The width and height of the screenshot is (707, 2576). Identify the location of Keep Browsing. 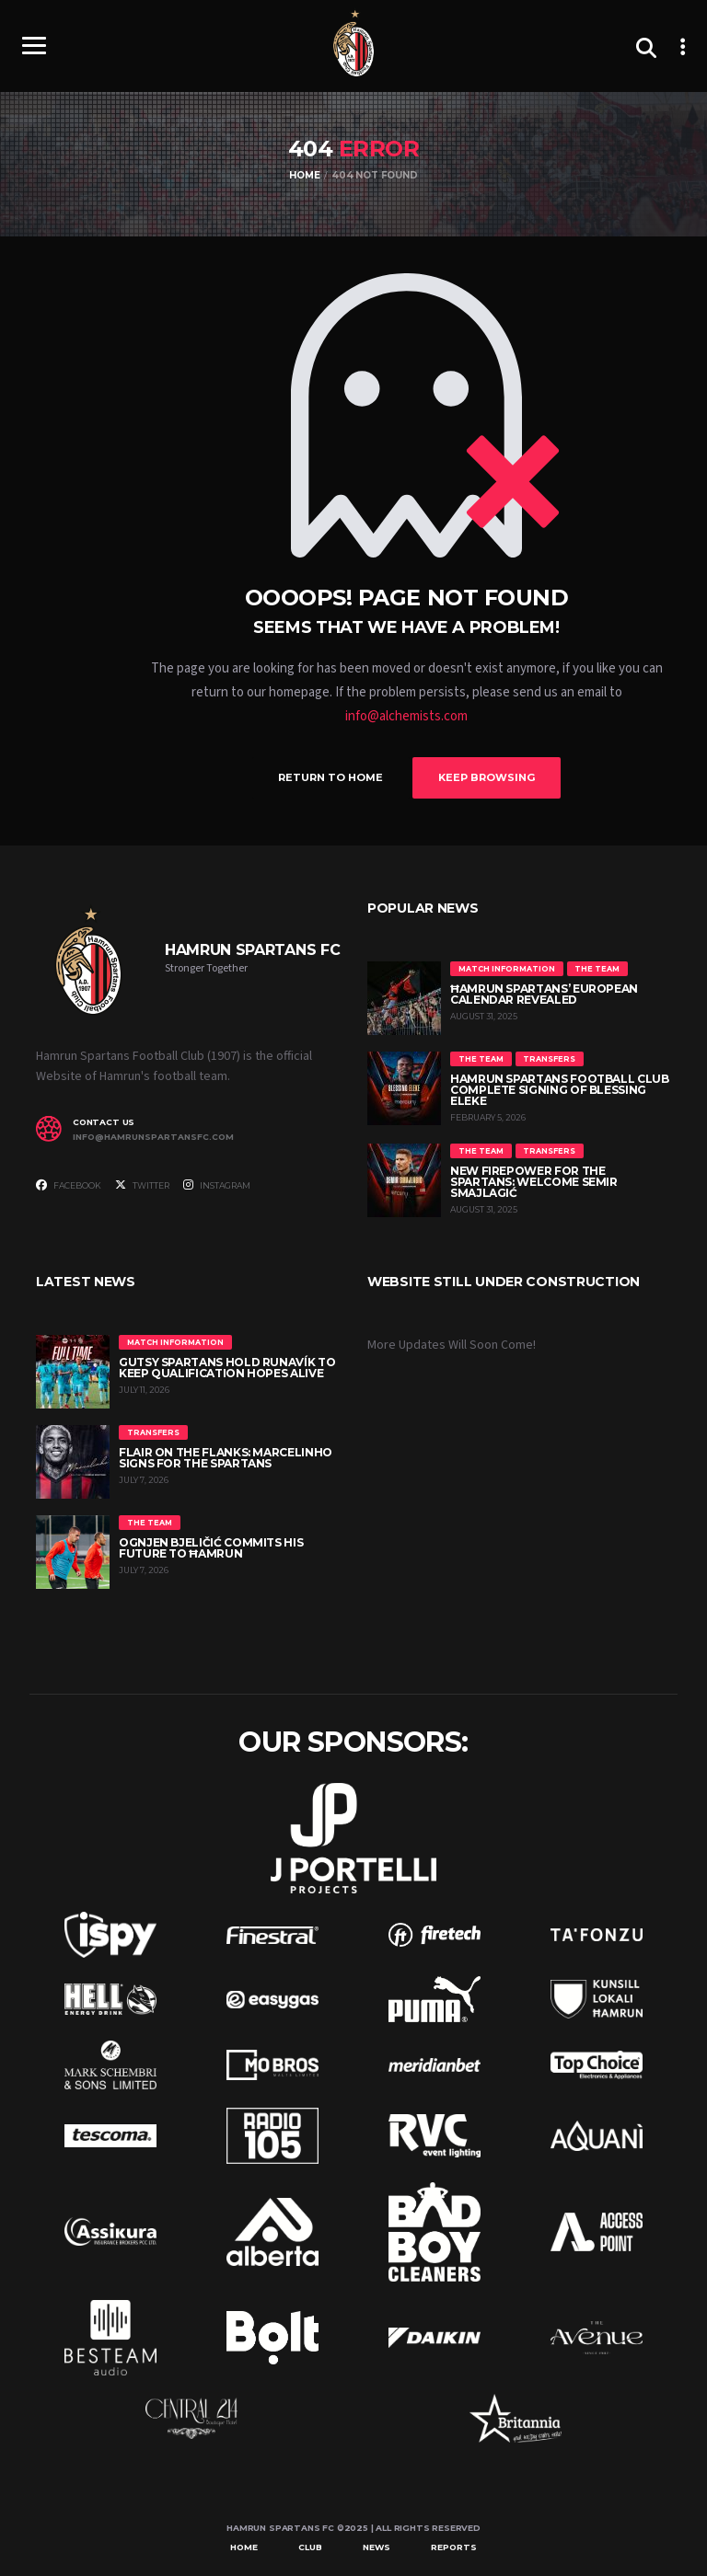
(500, 776).